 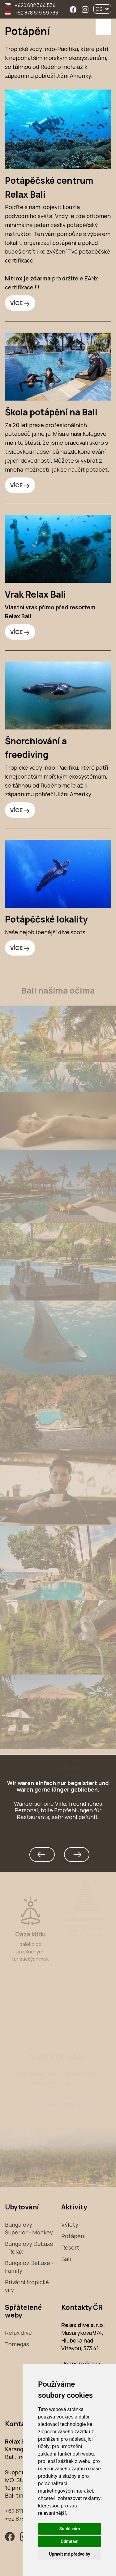 I want to click on Bali, so click(x=66, y=2259).